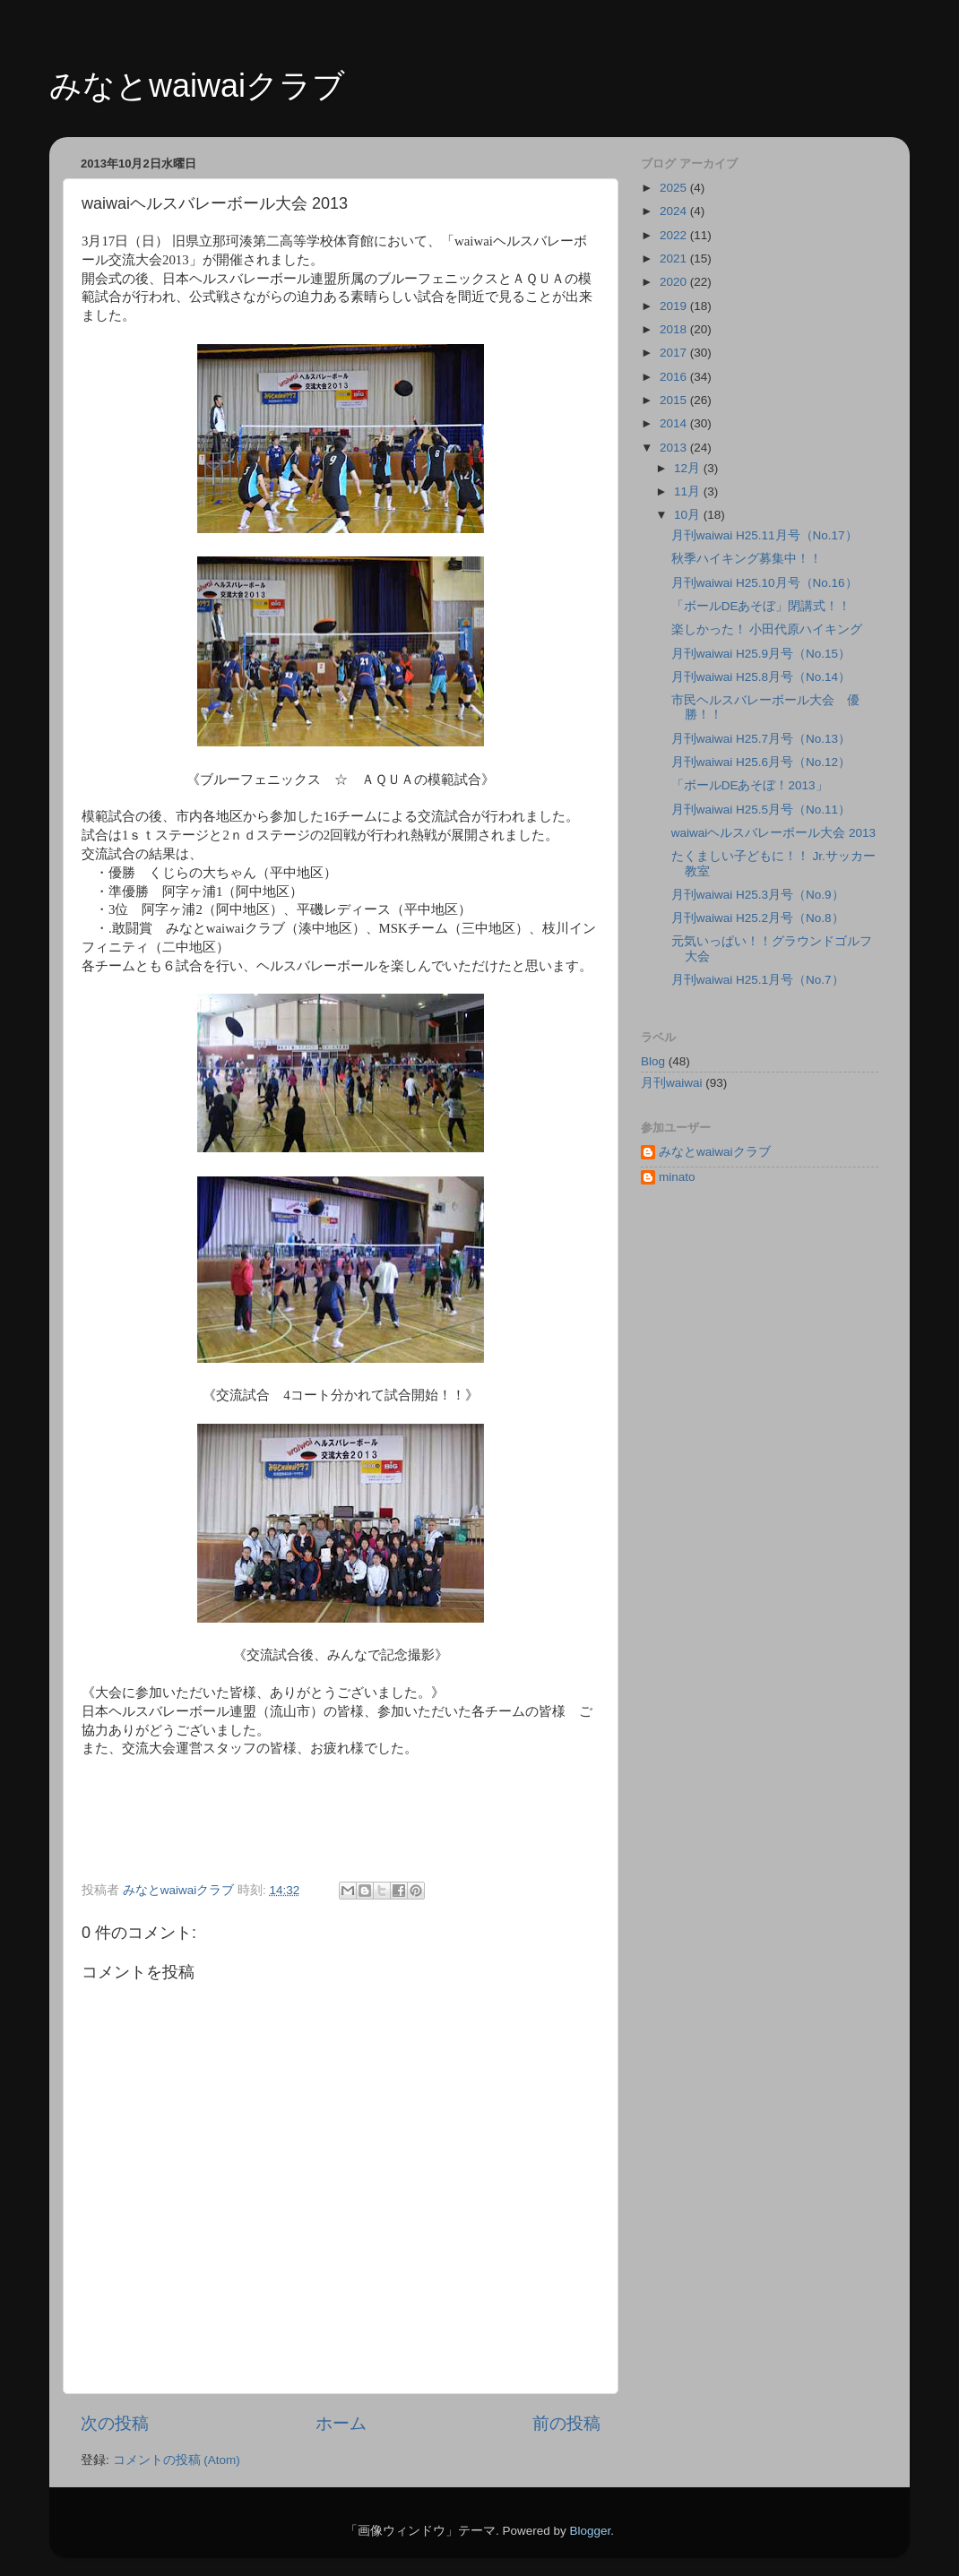 The height and width of the screenshot is (2576, 959). I want to click on 月刊waiwai H25.8月号（No.14）, so click(761, 677).